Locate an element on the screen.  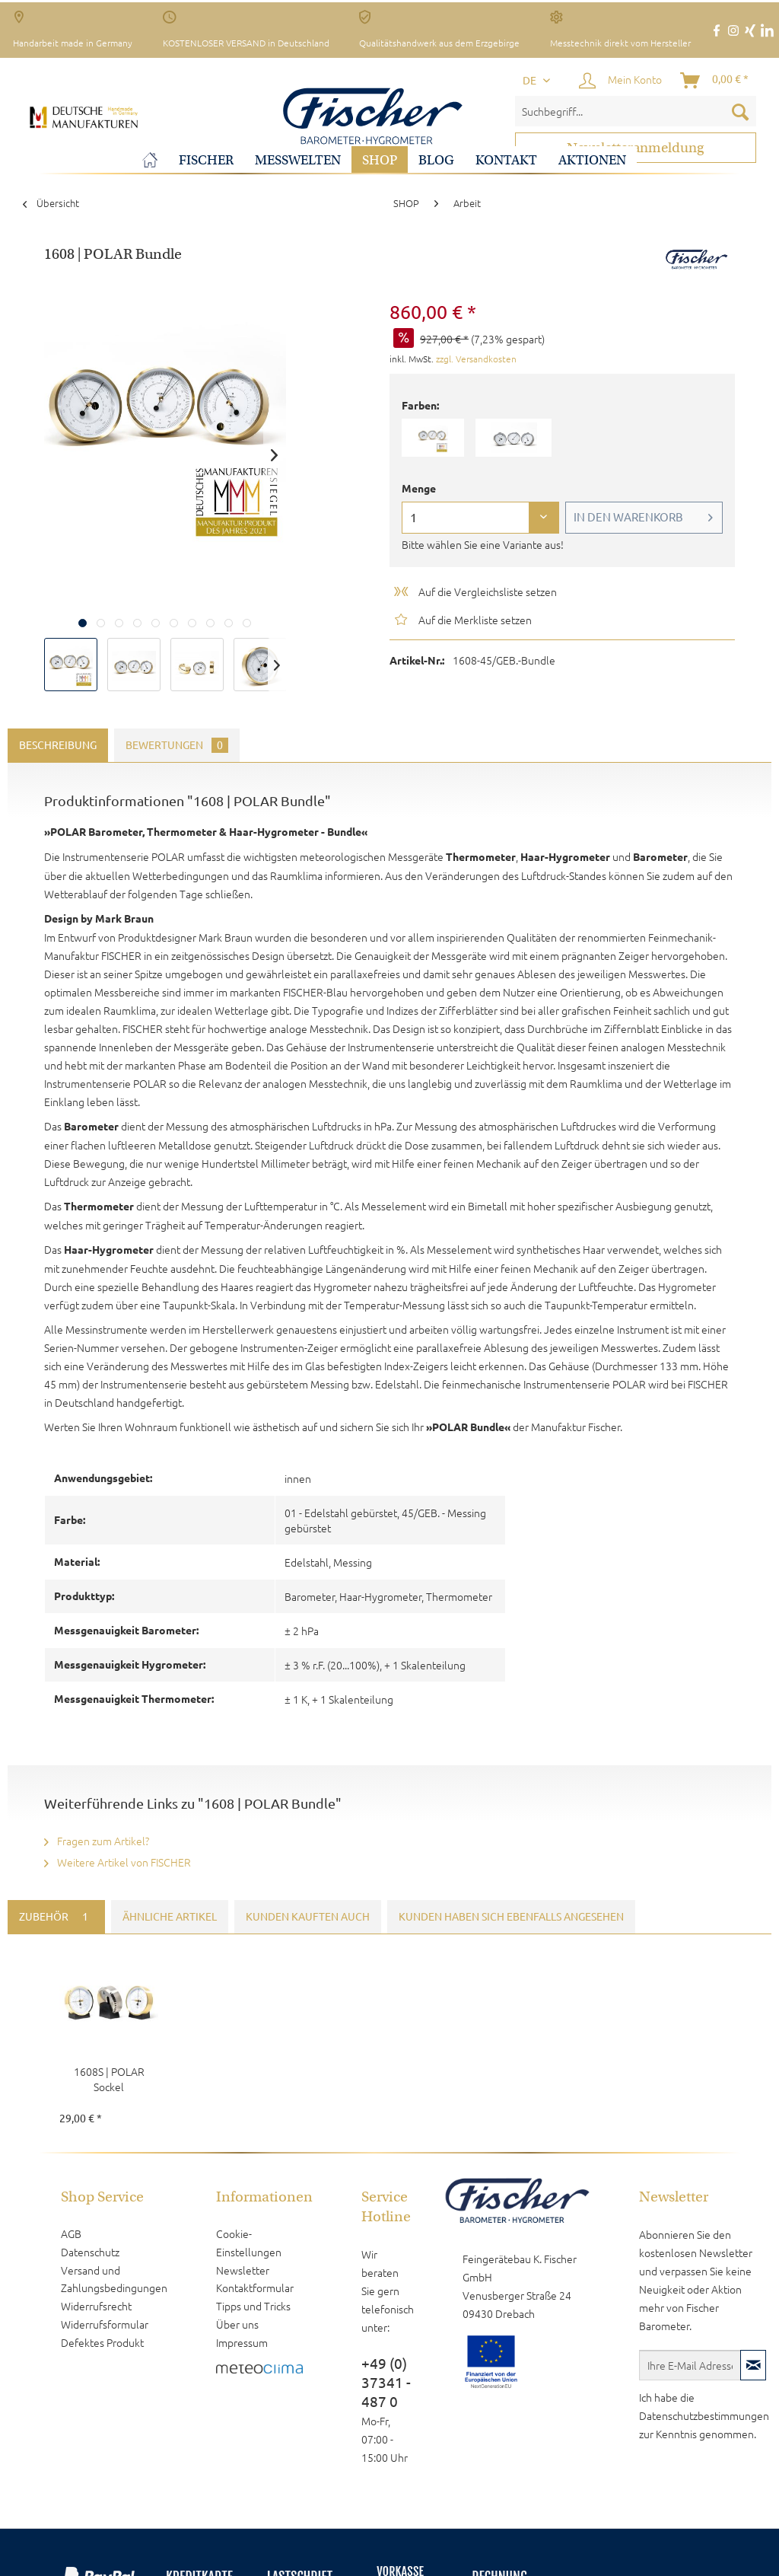
Newsletter is located at coordinates (242, 2270).